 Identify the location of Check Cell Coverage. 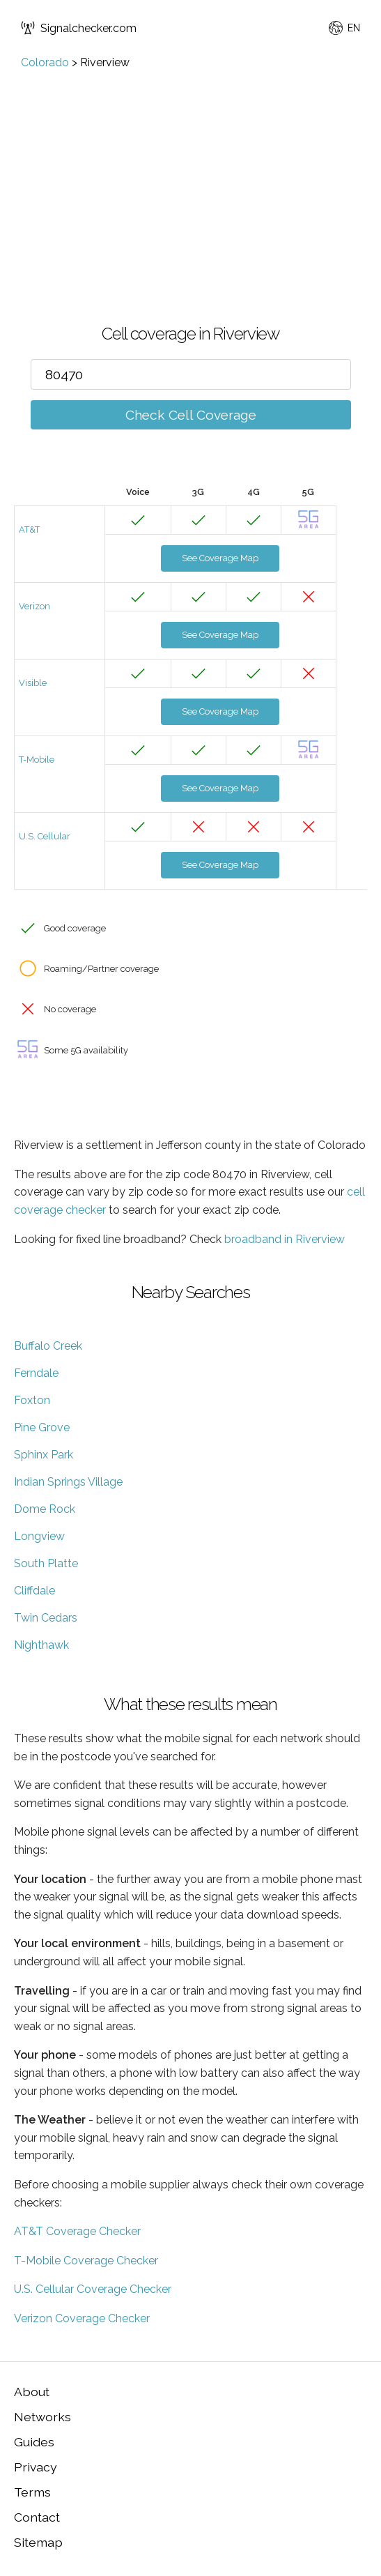
(190, 414).